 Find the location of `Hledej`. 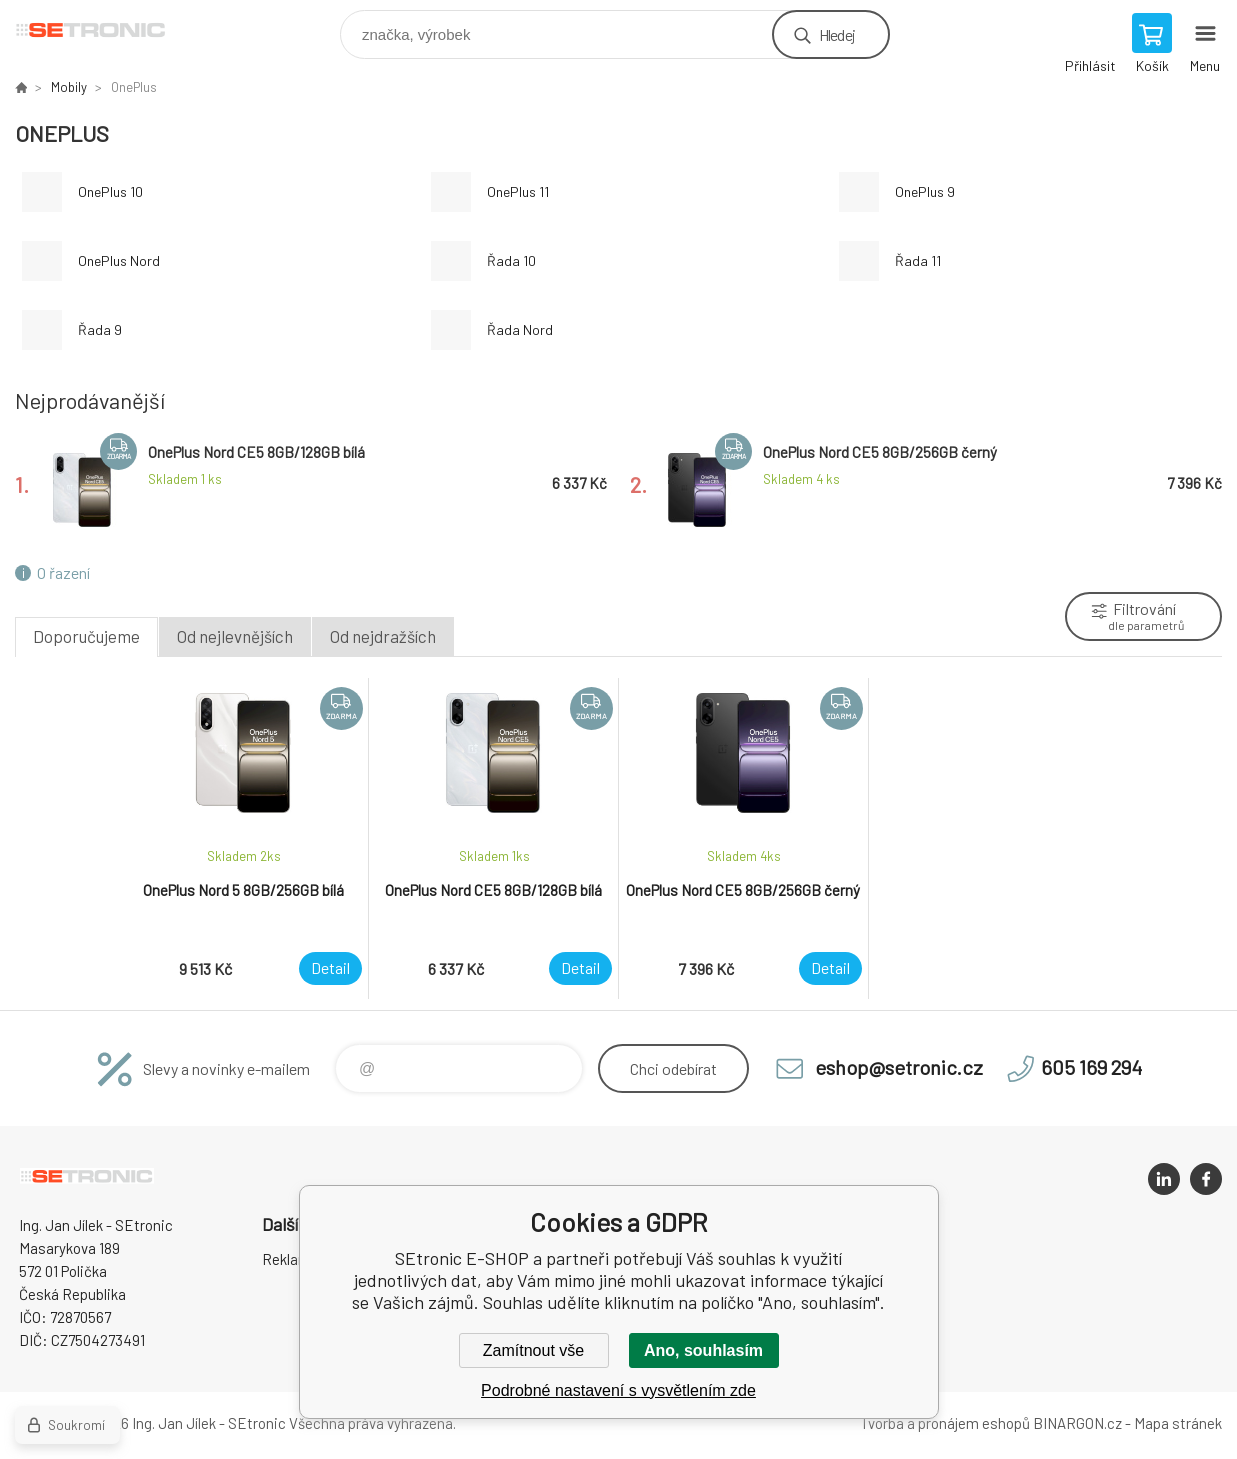

Hledej is located at coordinates (837, 34).